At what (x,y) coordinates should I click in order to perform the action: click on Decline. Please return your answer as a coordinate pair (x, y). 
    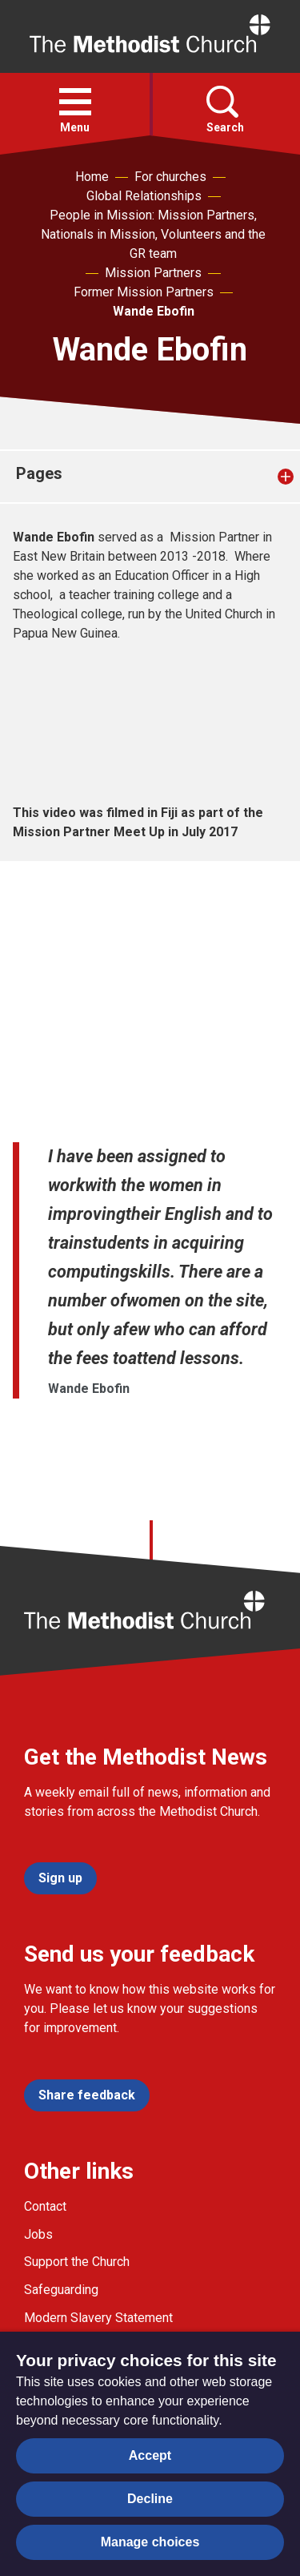
    Looking at the image, I should click on (150, 2499).